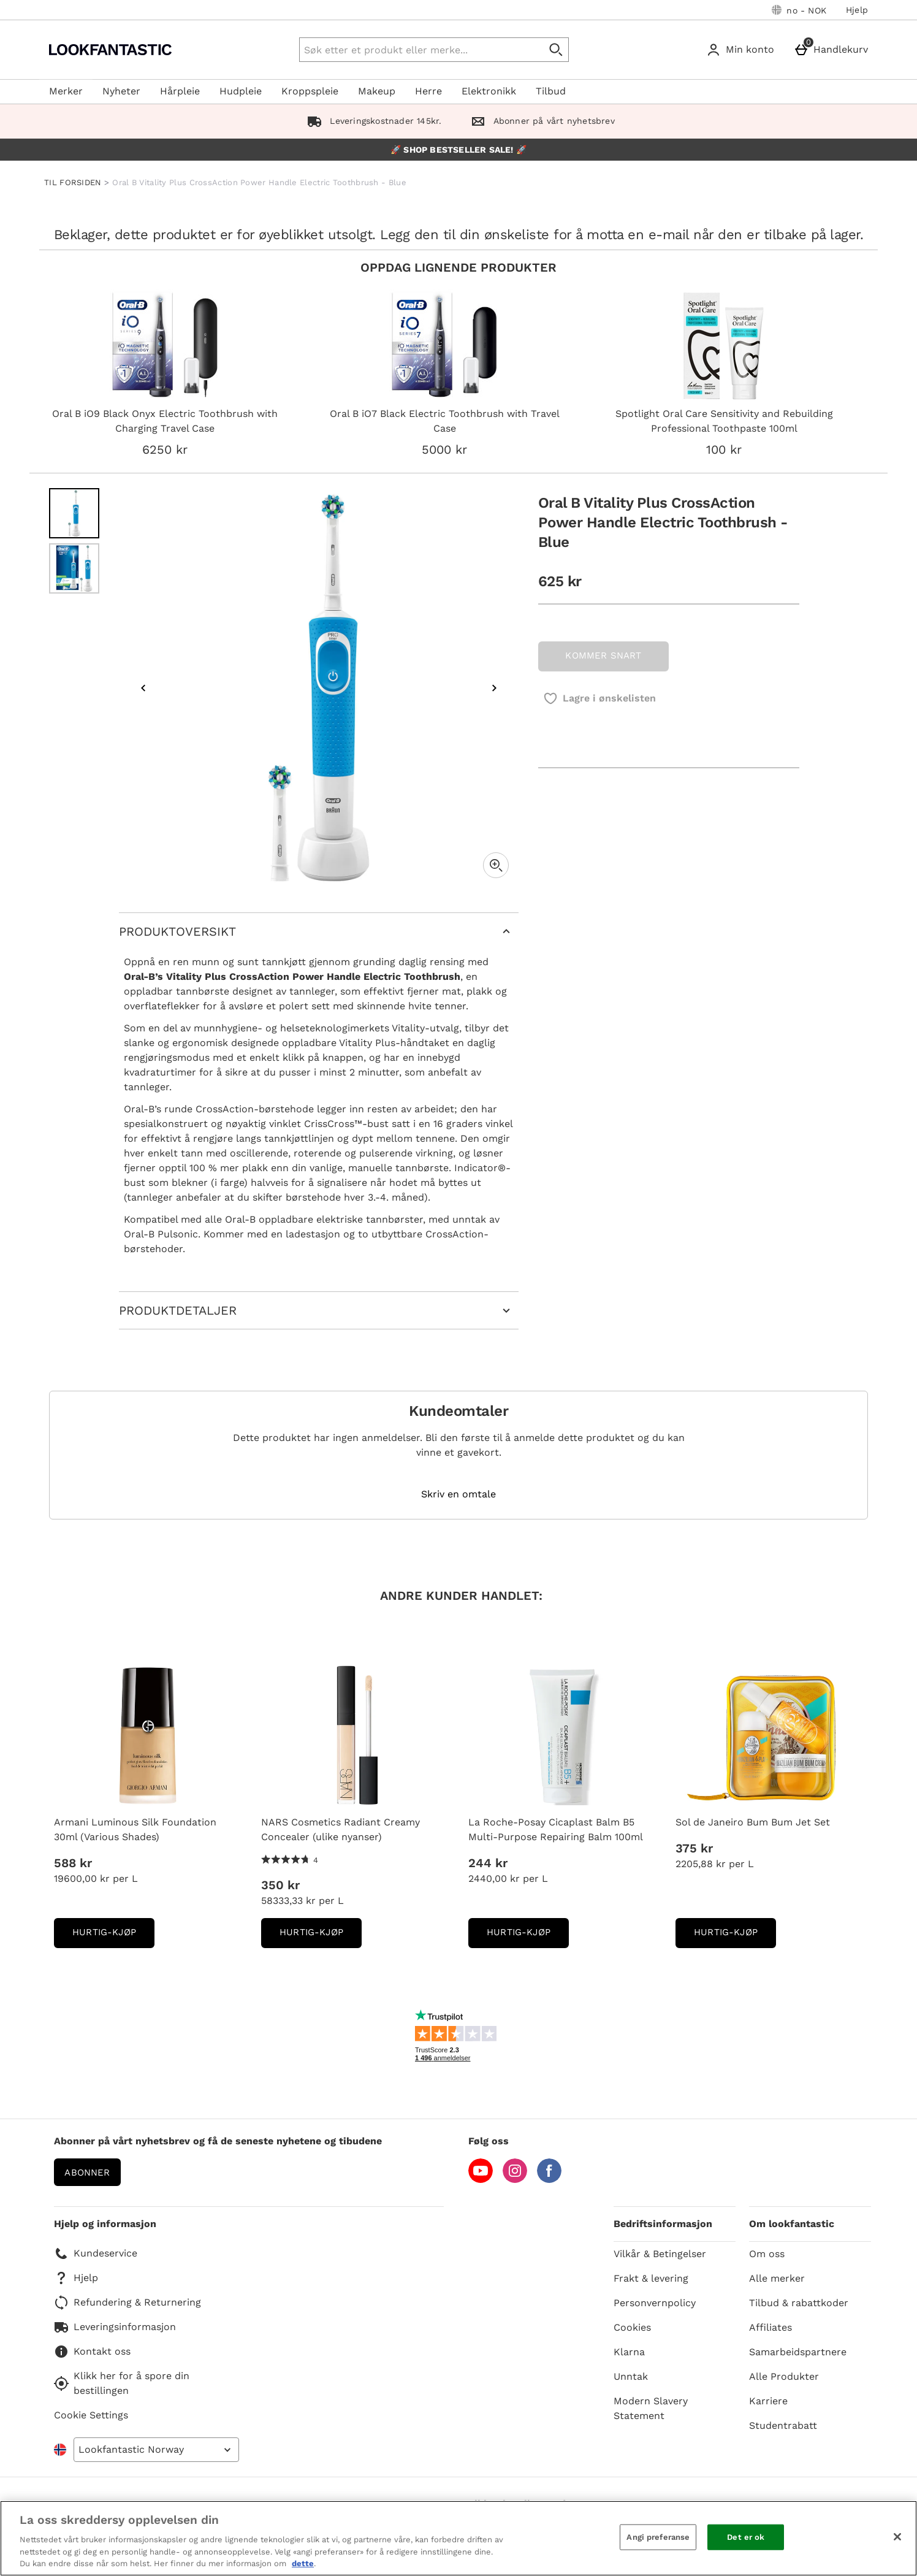 The width and height of the screenshot is (917, 2576). Describe the element at coordinates (494, 688) in the screenshot. I see `[Next image]` at that location.